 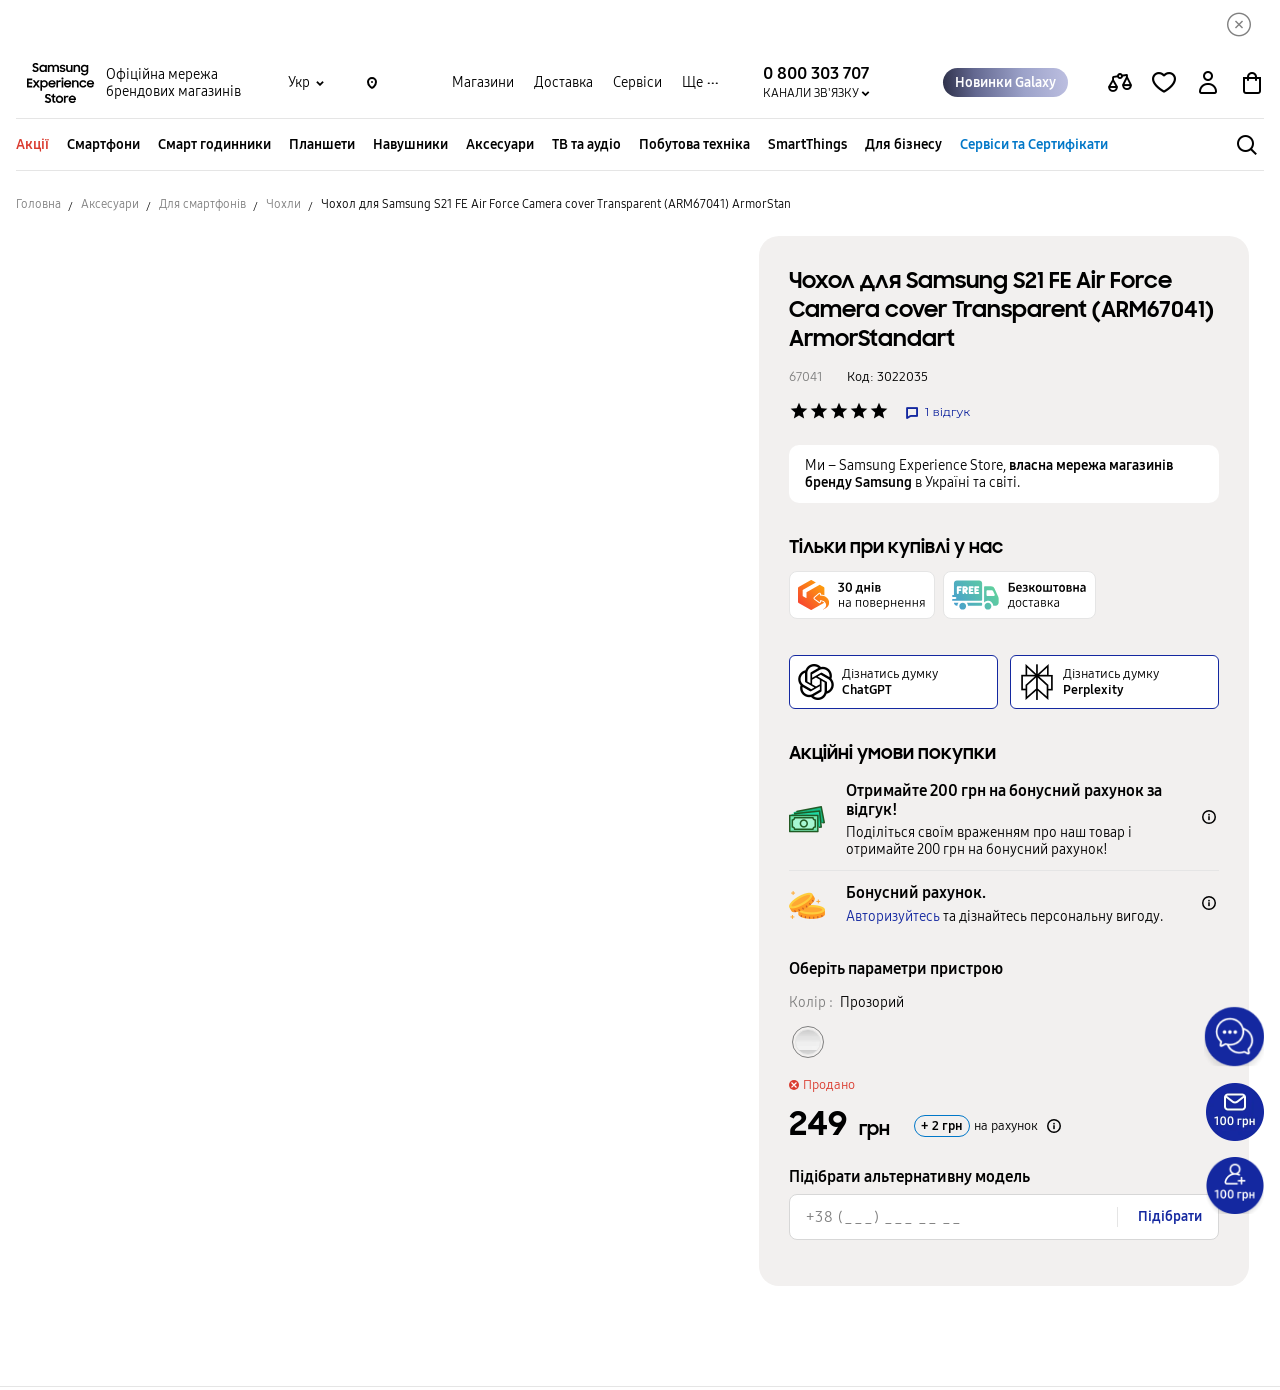 I want to click on Чохли, so click(x=283, y=207).